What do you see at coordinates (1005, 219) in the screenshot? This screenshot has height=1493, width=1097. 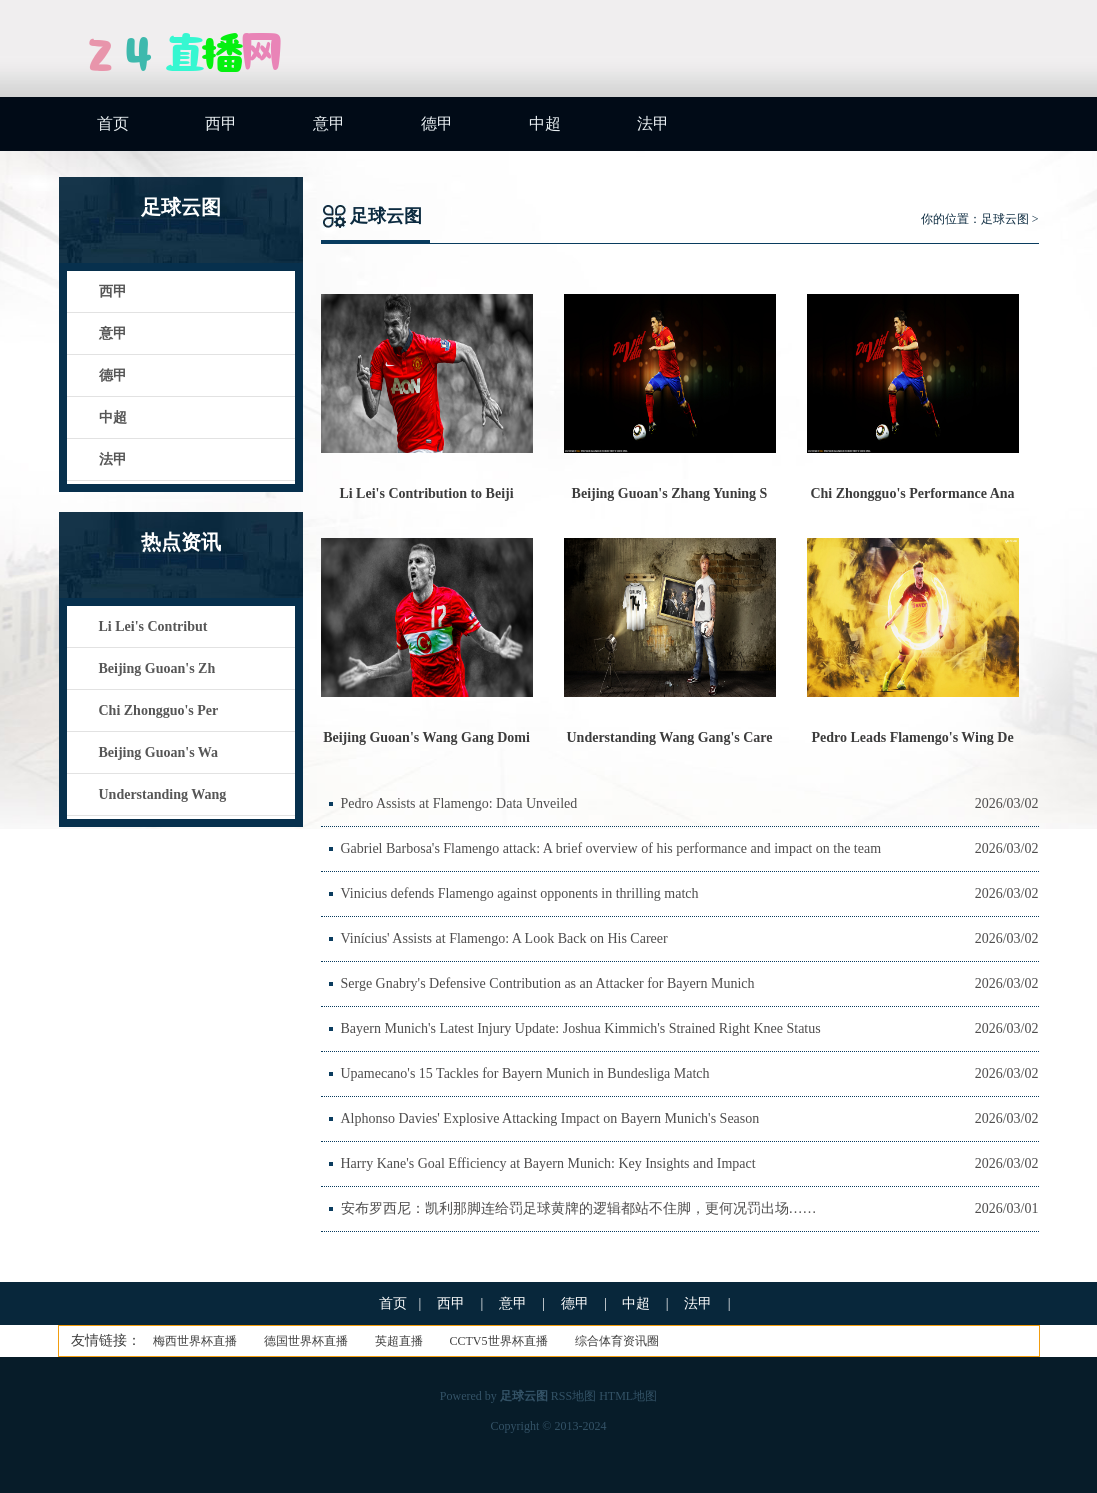 I see `足球云图` at bounding box center [1005, 219].